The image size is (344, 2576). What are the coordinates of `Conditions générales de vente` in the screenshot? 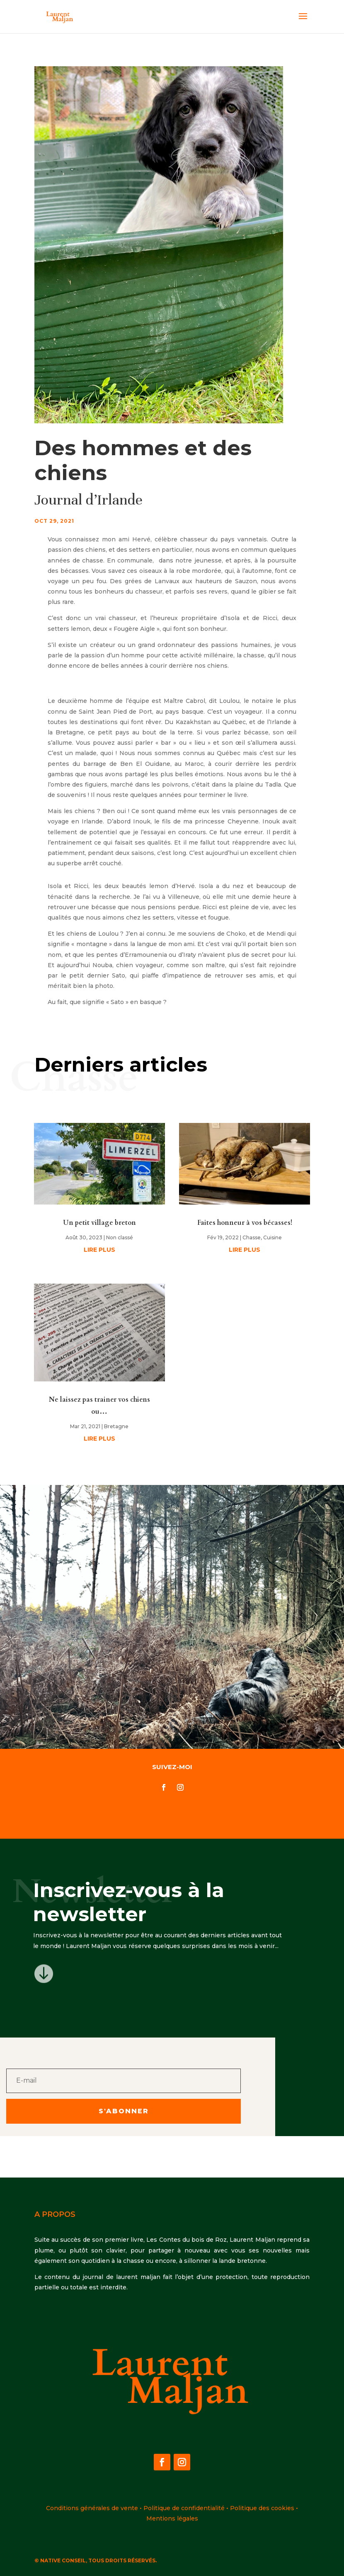 It's located at (92, 2508).